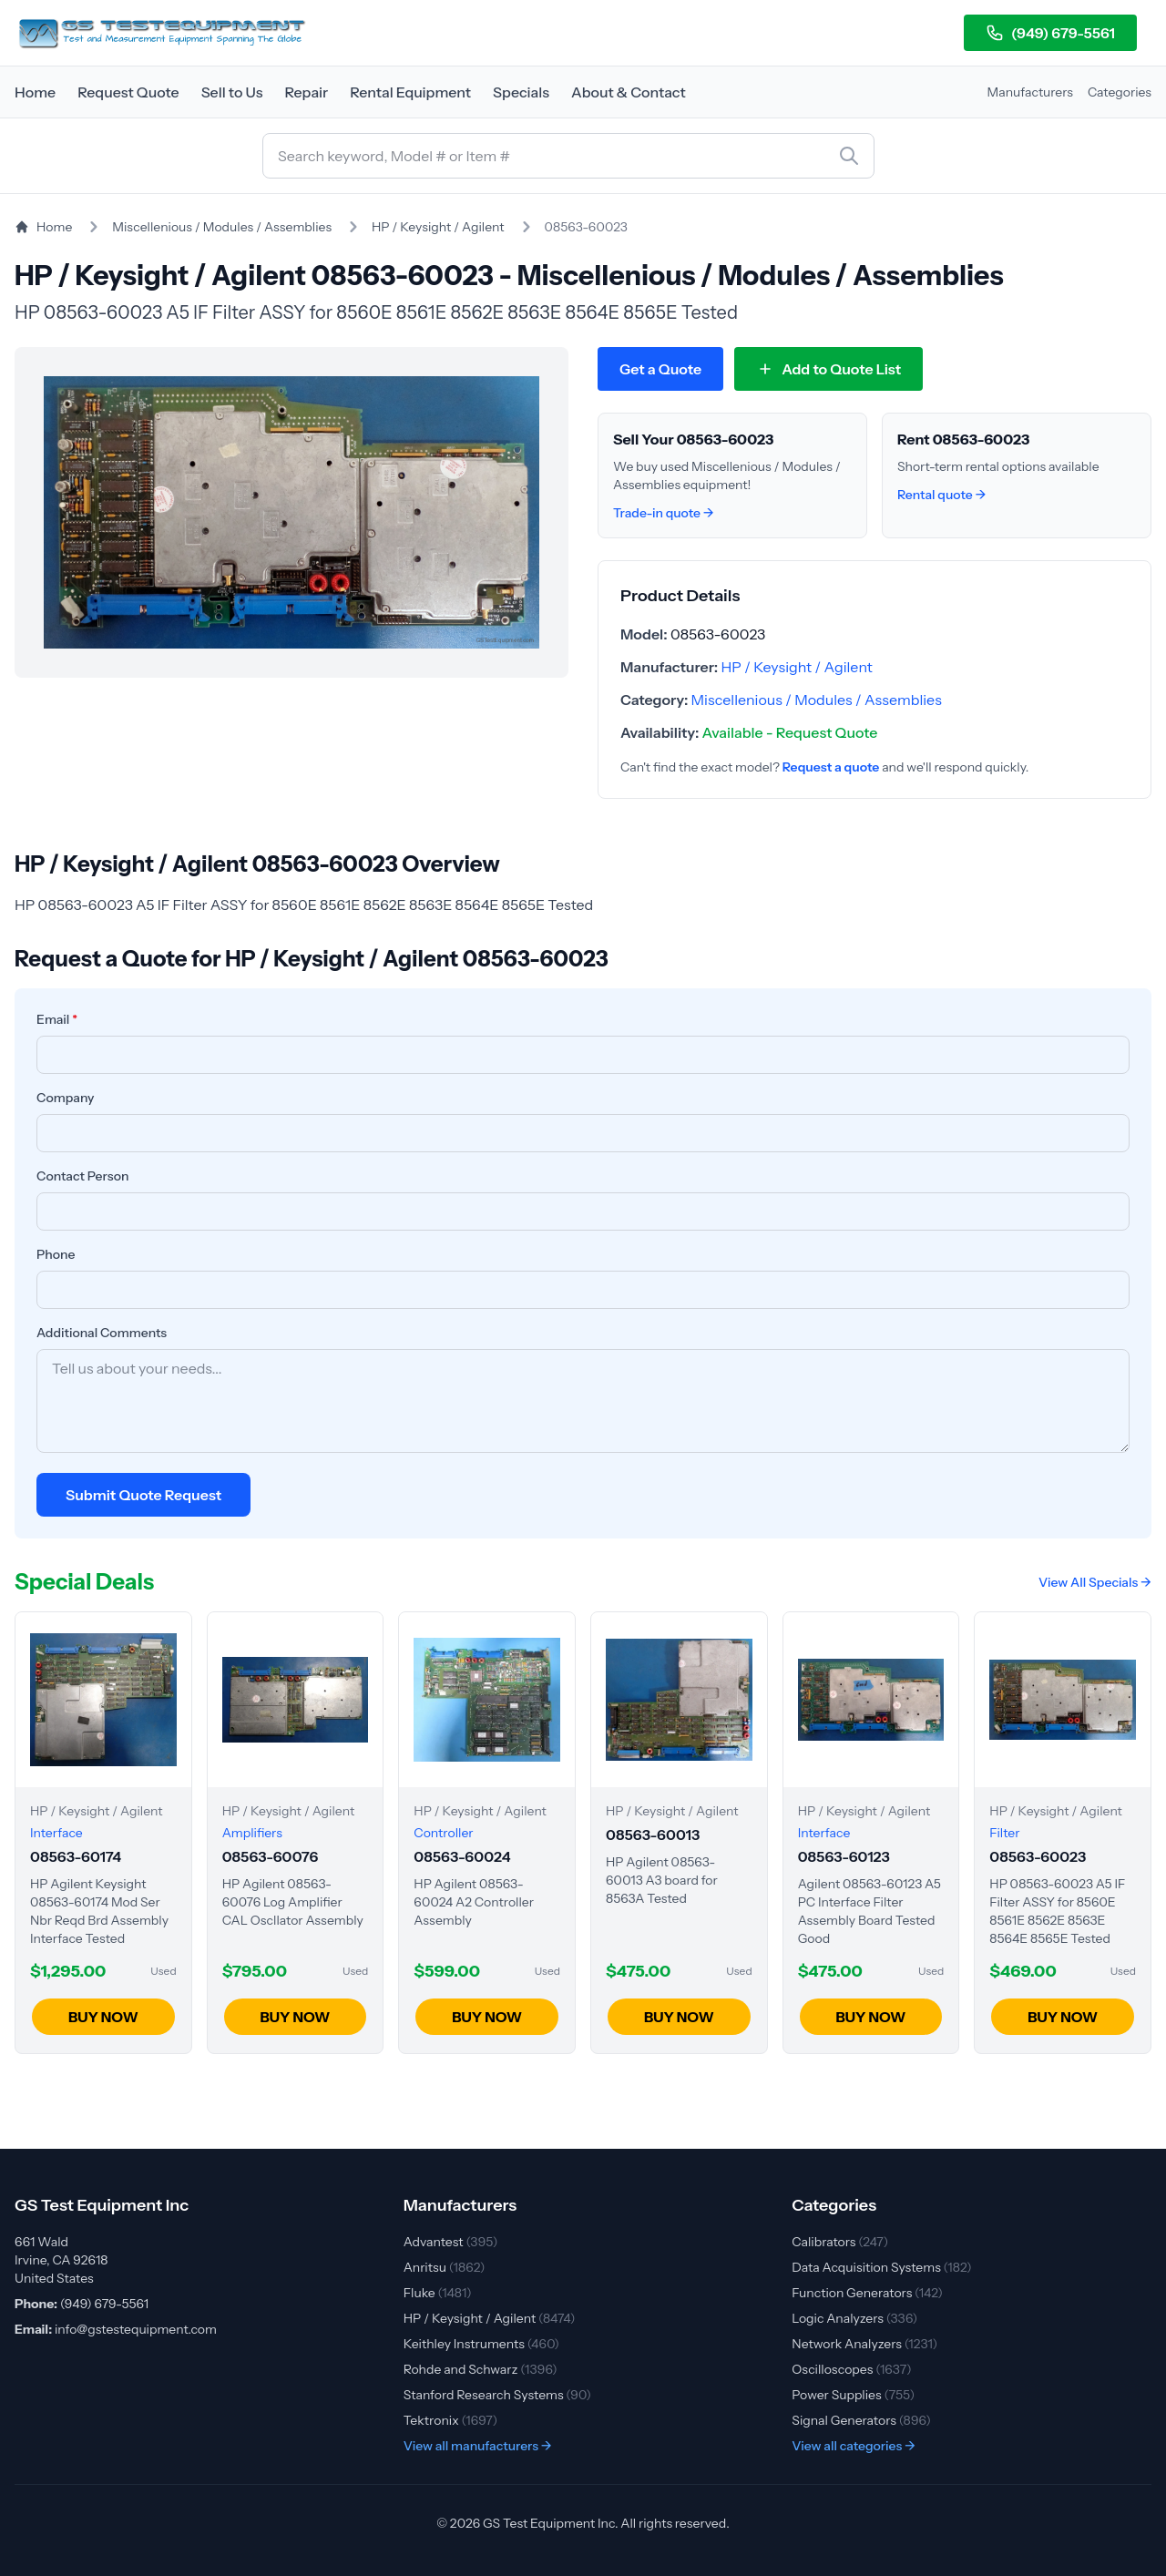 This screenshot has width=1166, height=2576. Describe the element at coordinates (840, 2242) in the screenshot. I see `Calibrators` at that location.